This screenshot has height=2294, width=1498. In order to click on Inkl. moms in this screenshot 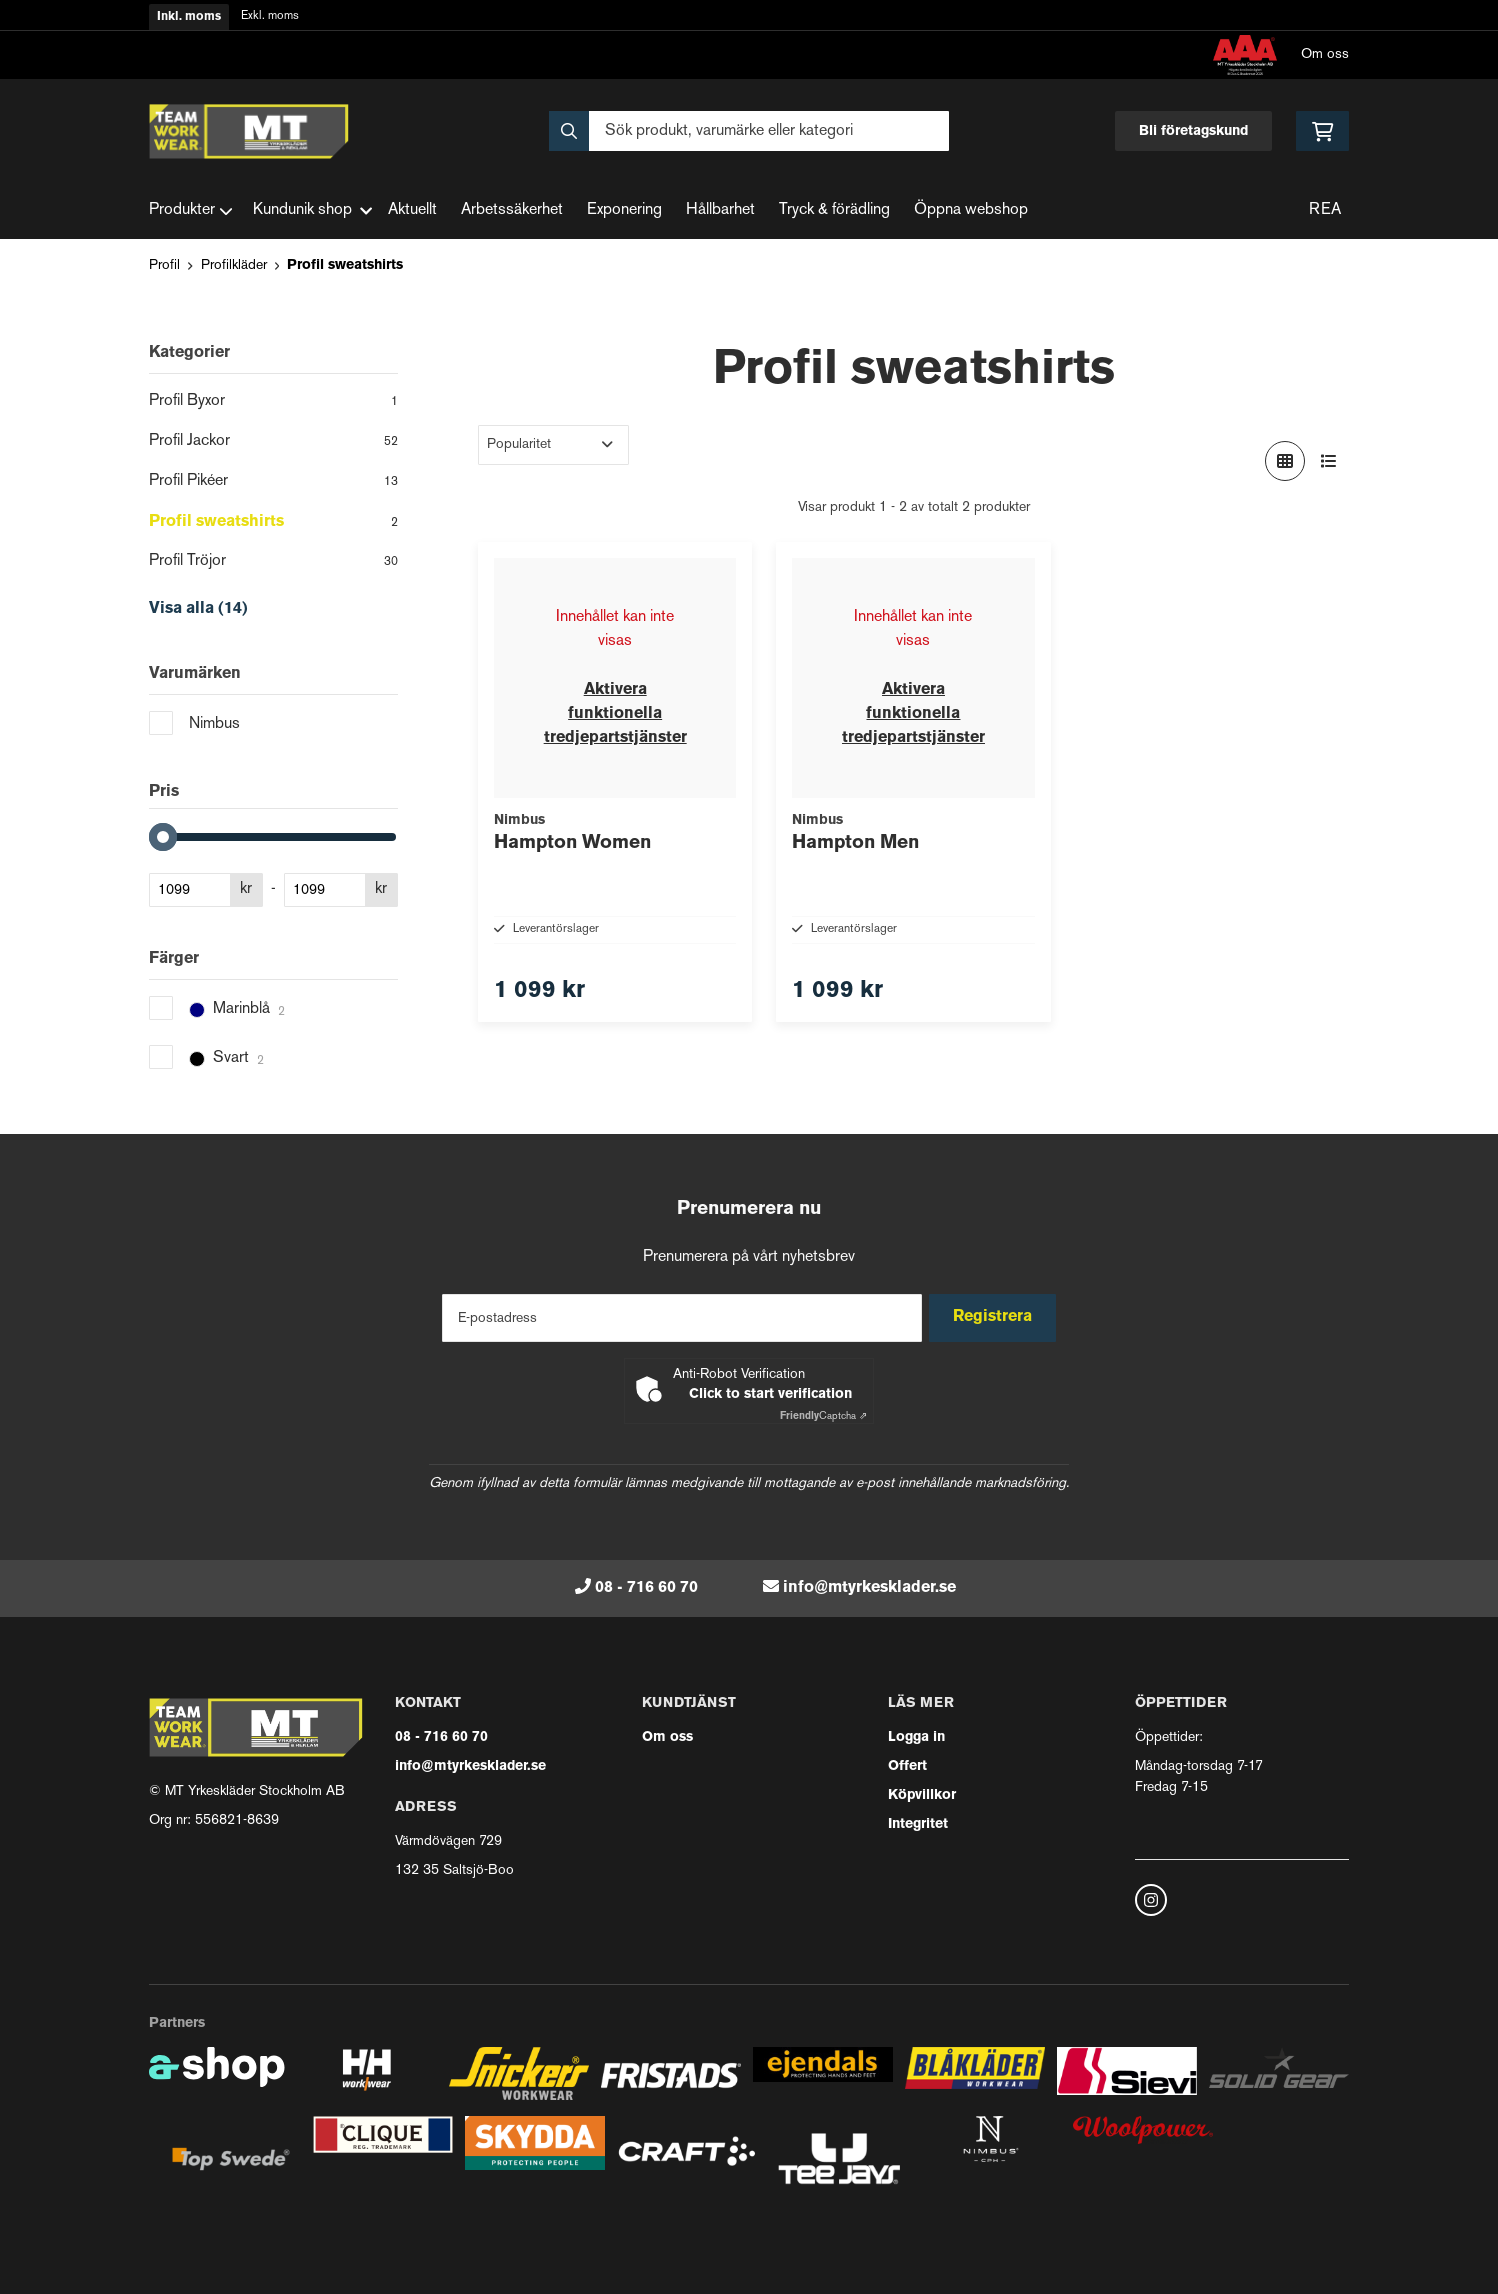, I will do `click(189, 17)`.